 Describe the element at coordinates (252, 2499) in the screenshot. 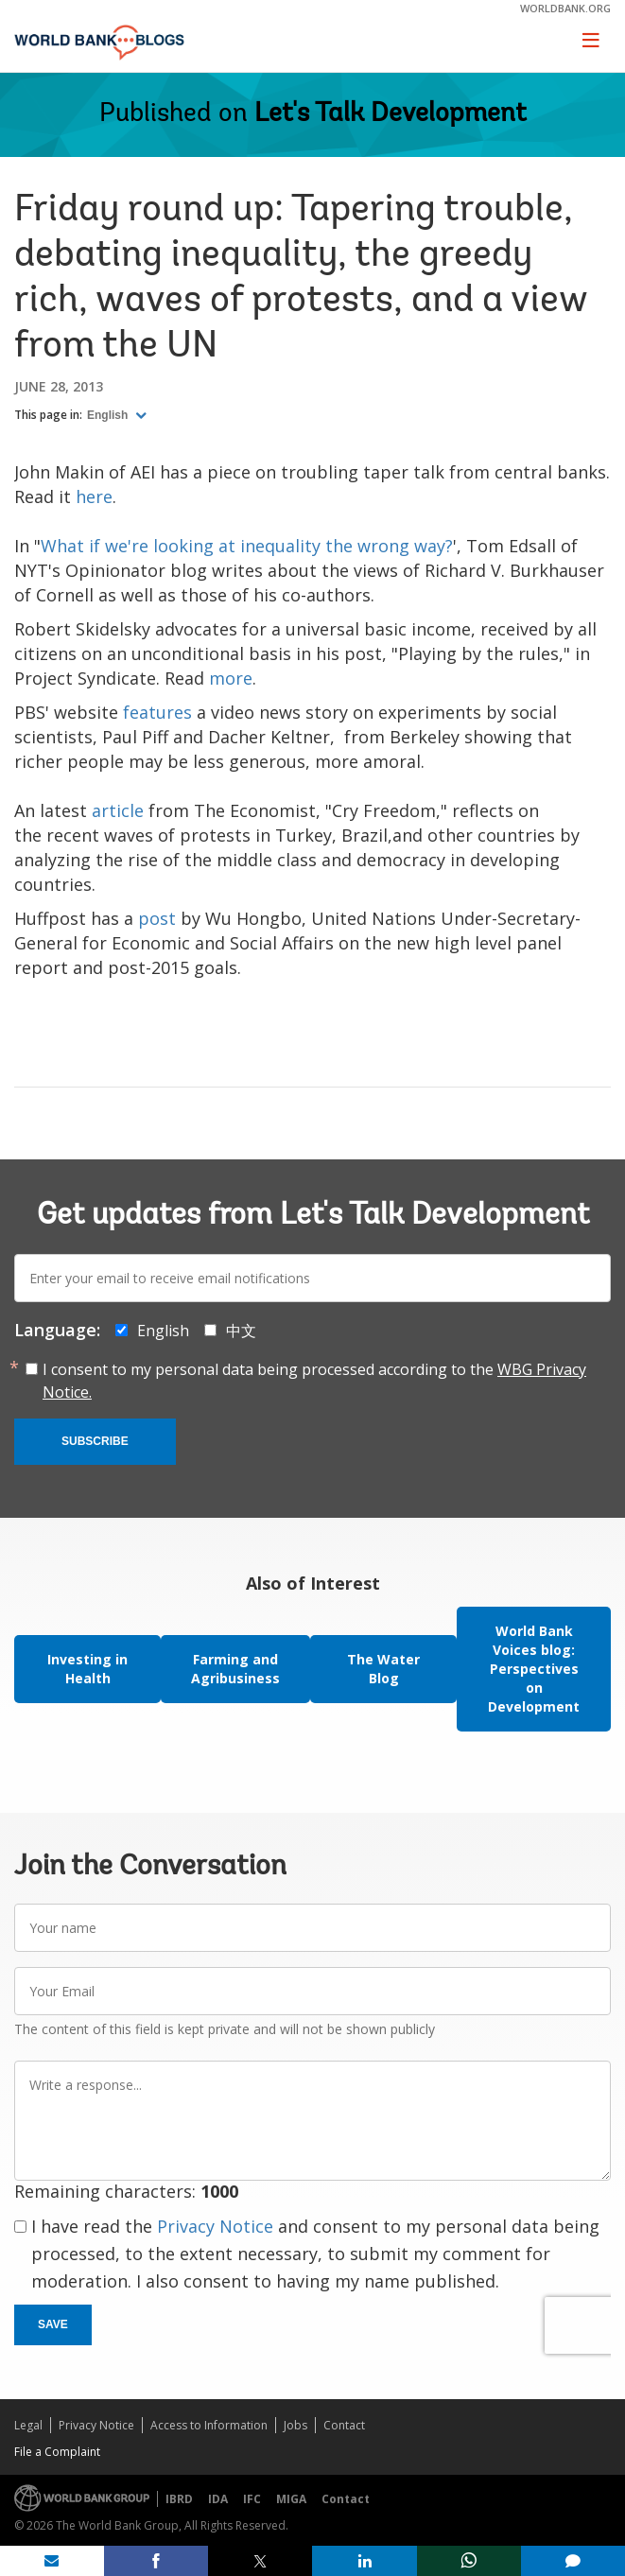

I see `IFC` at that location.